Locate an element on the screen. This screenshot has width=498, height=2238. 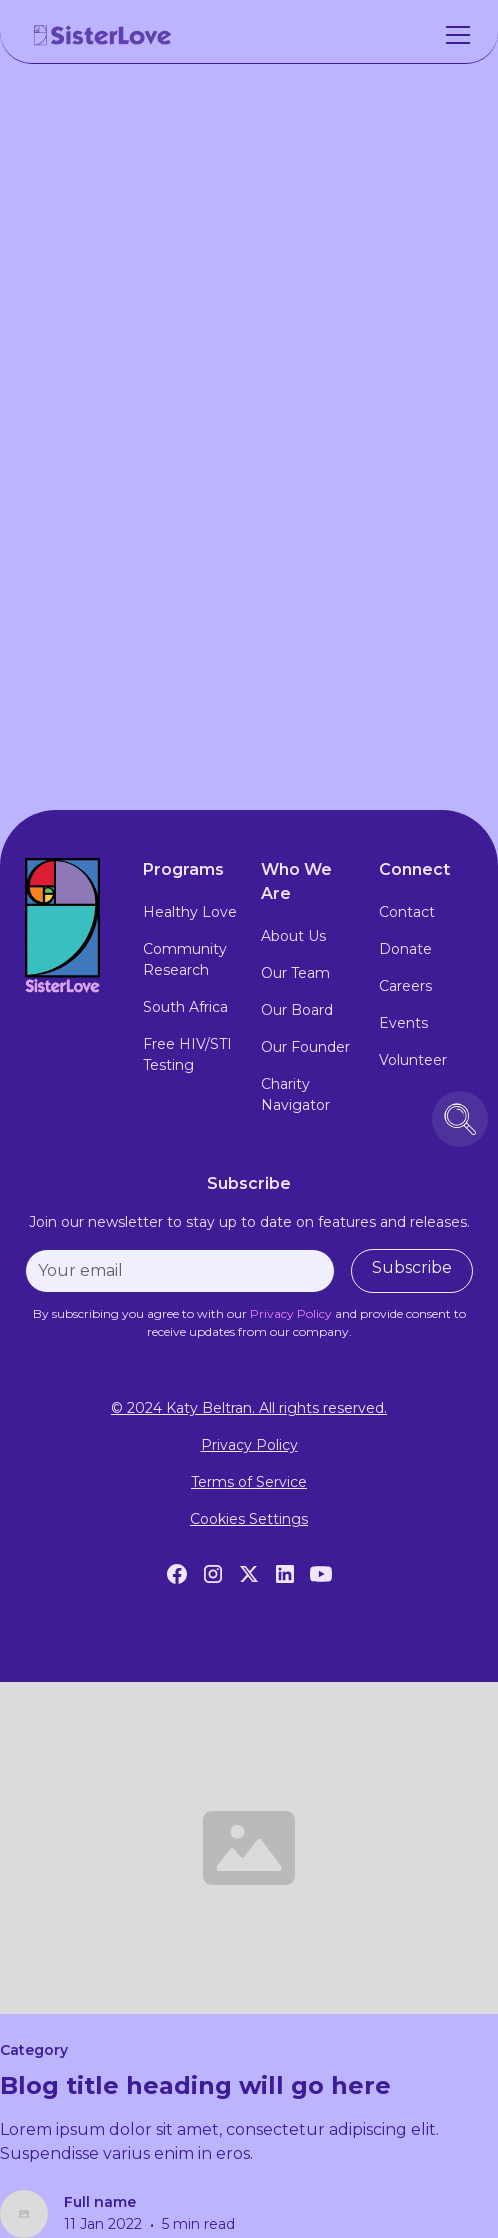
[button] is located at coordinates (454, 35).